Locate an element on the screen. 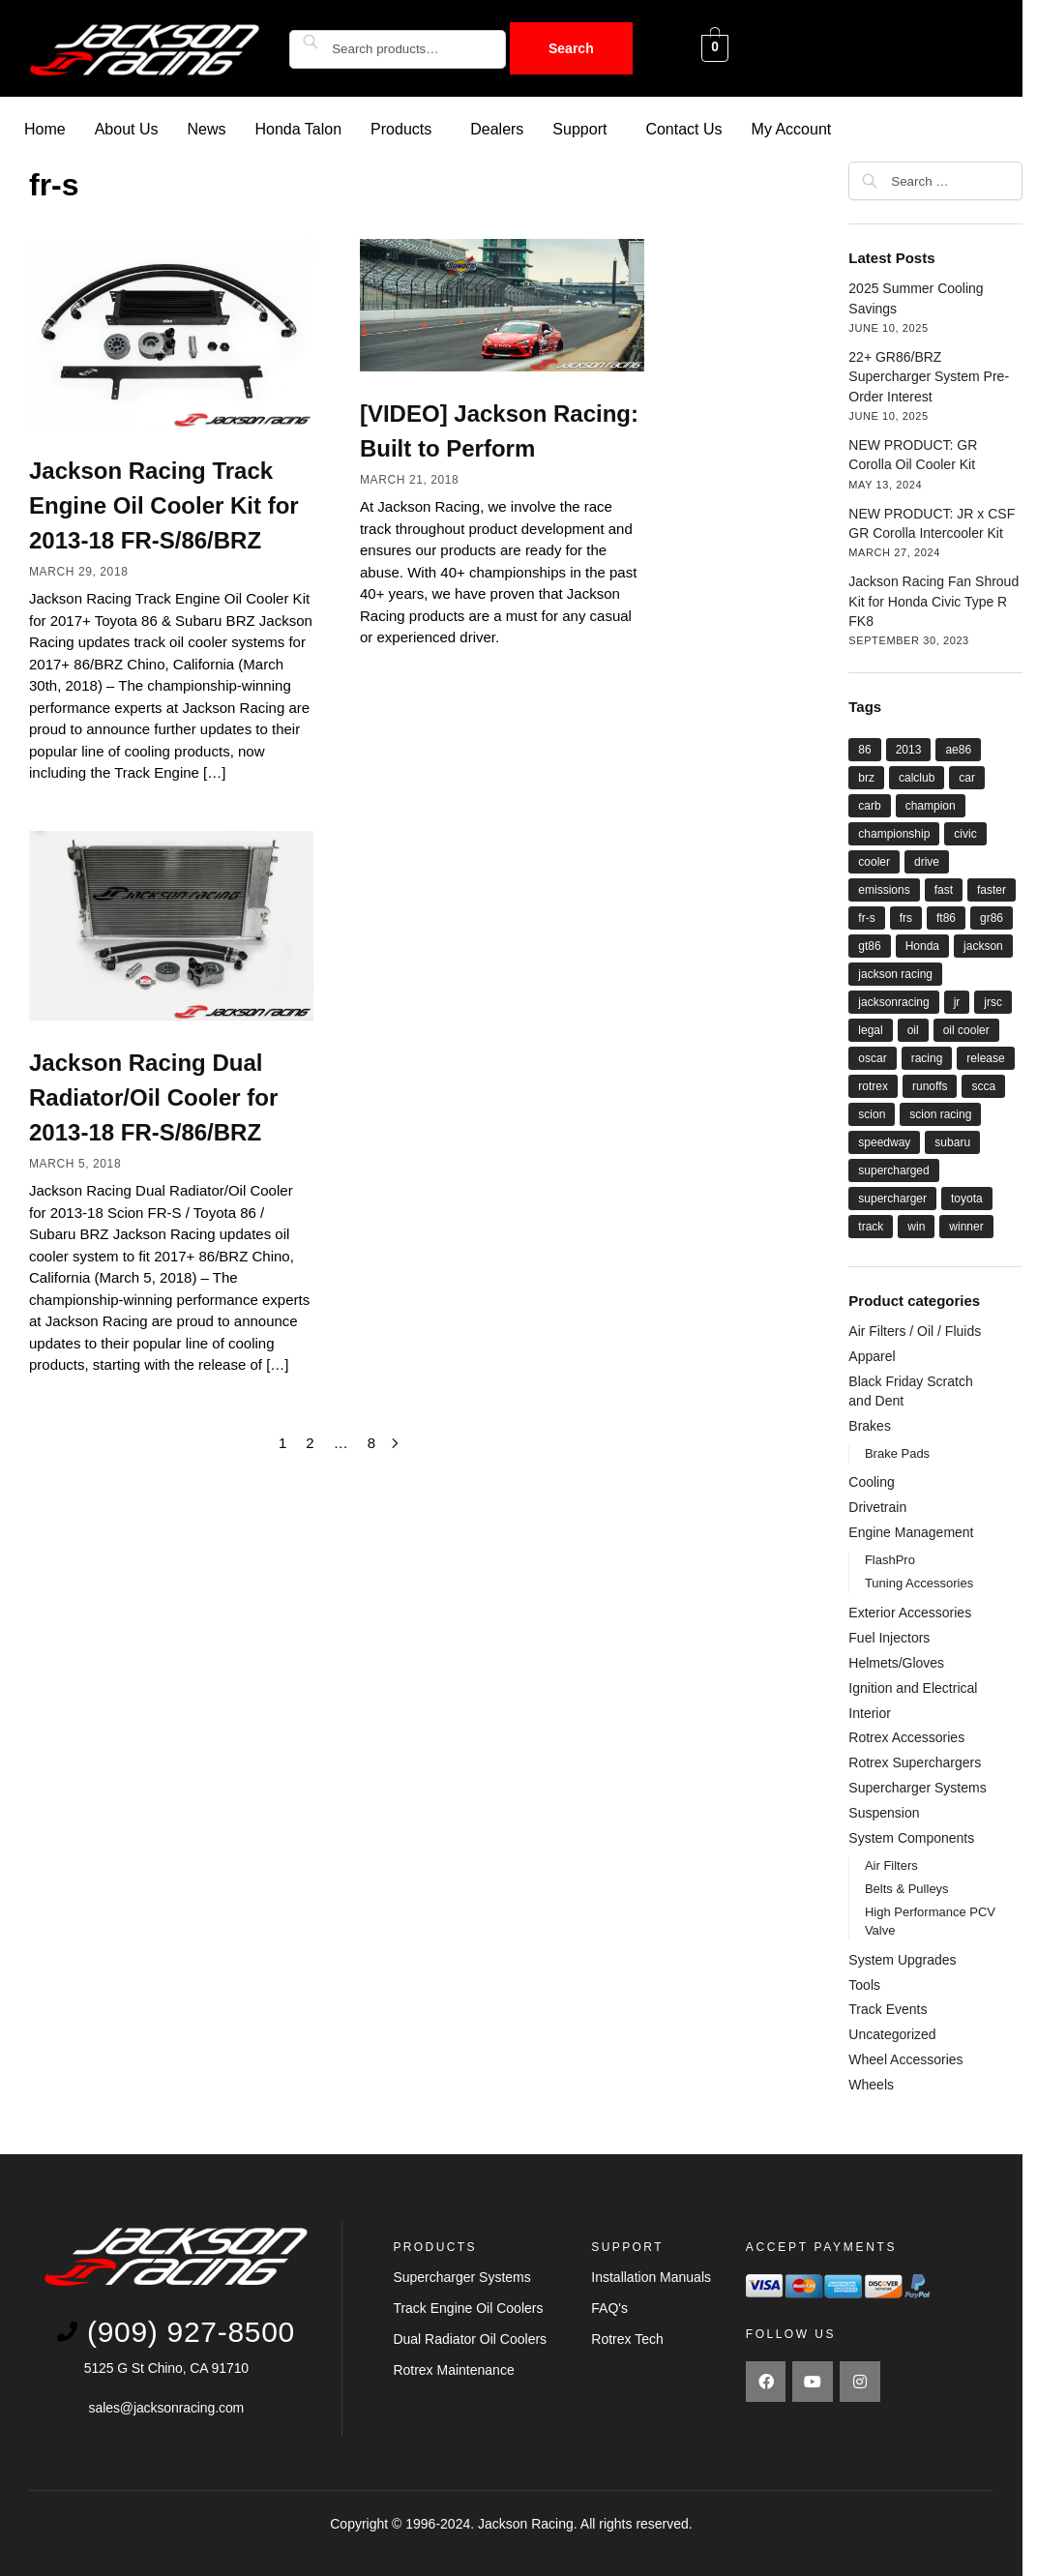 The width and height of the screenshot is (1037, 2576). fast [fast (33 items)] is located at coordinates (943, 889).